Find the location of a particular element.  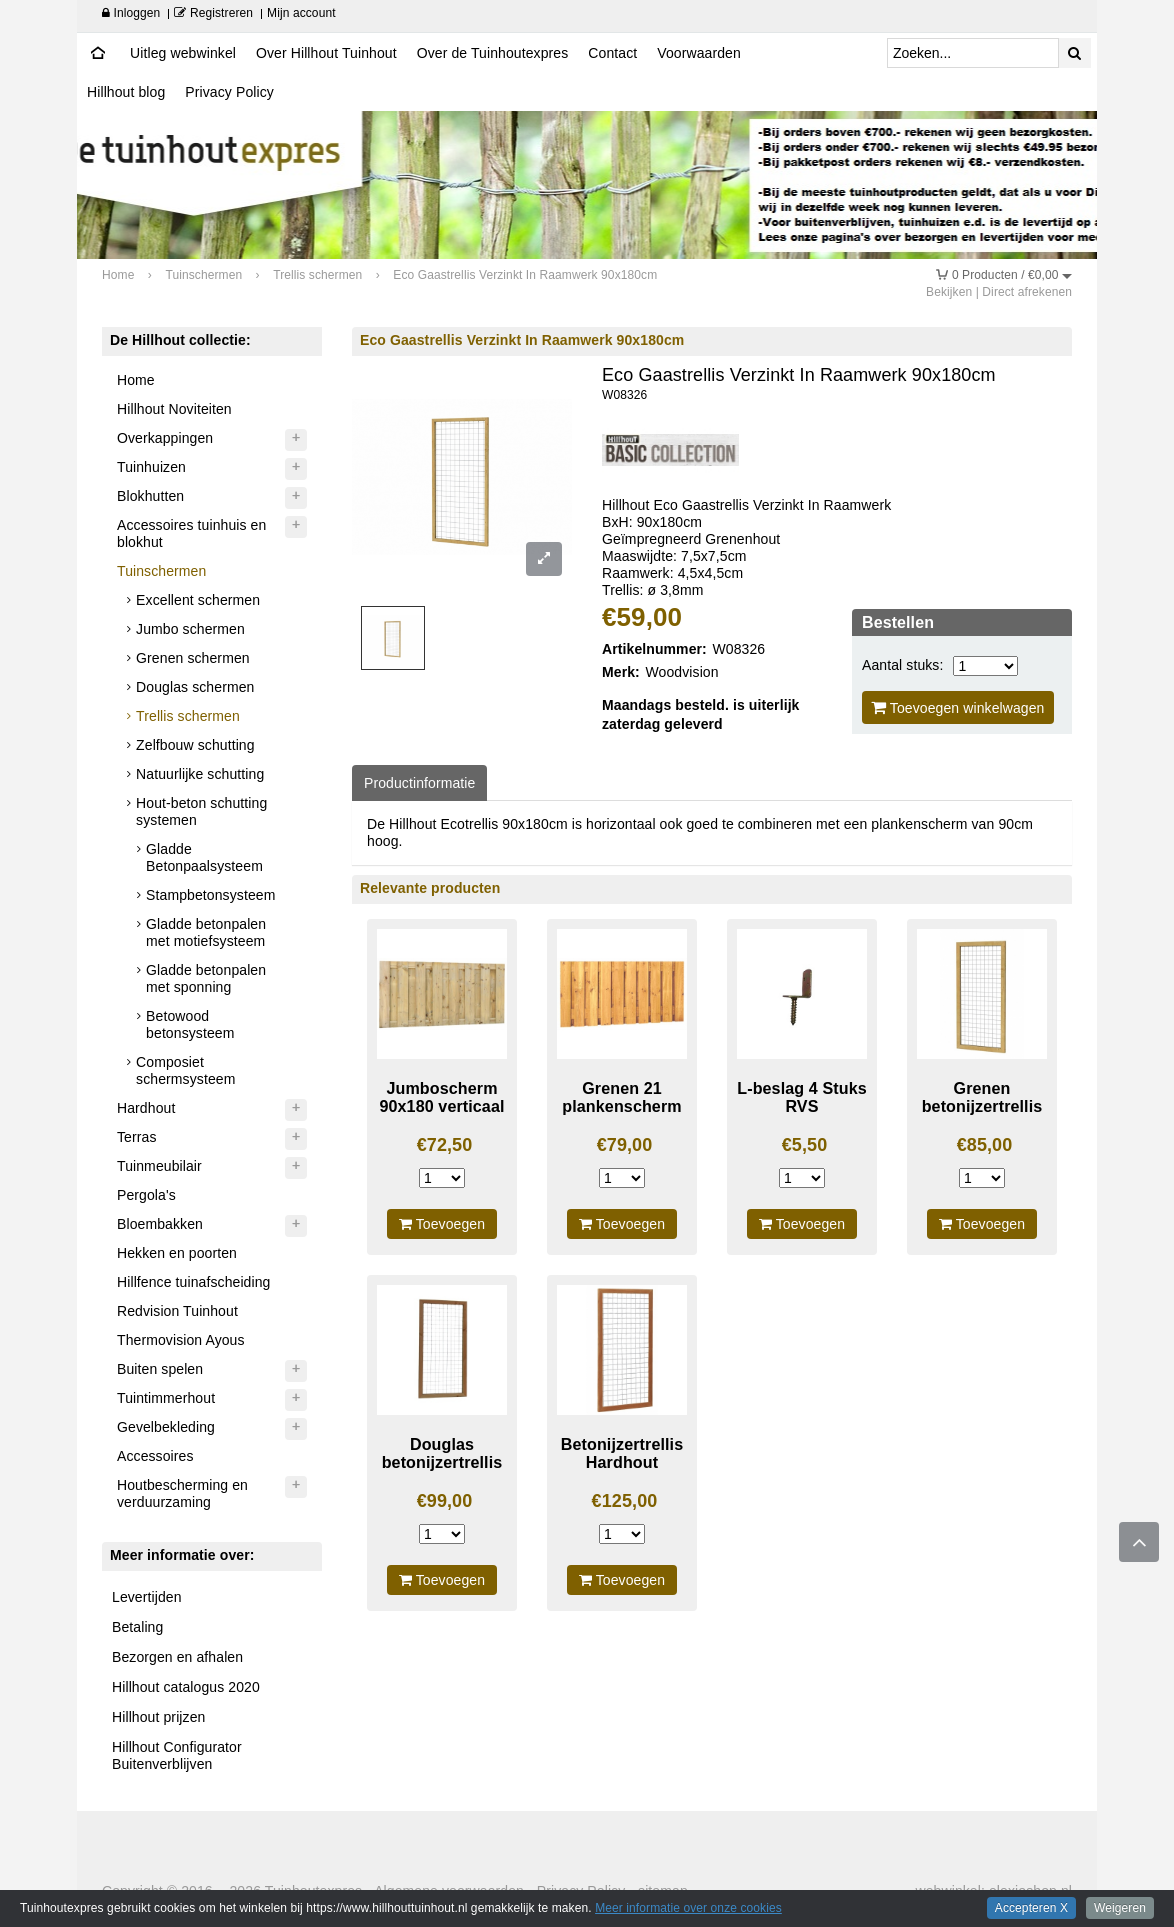

Douglas schermen is located at coordinates (195, 687).